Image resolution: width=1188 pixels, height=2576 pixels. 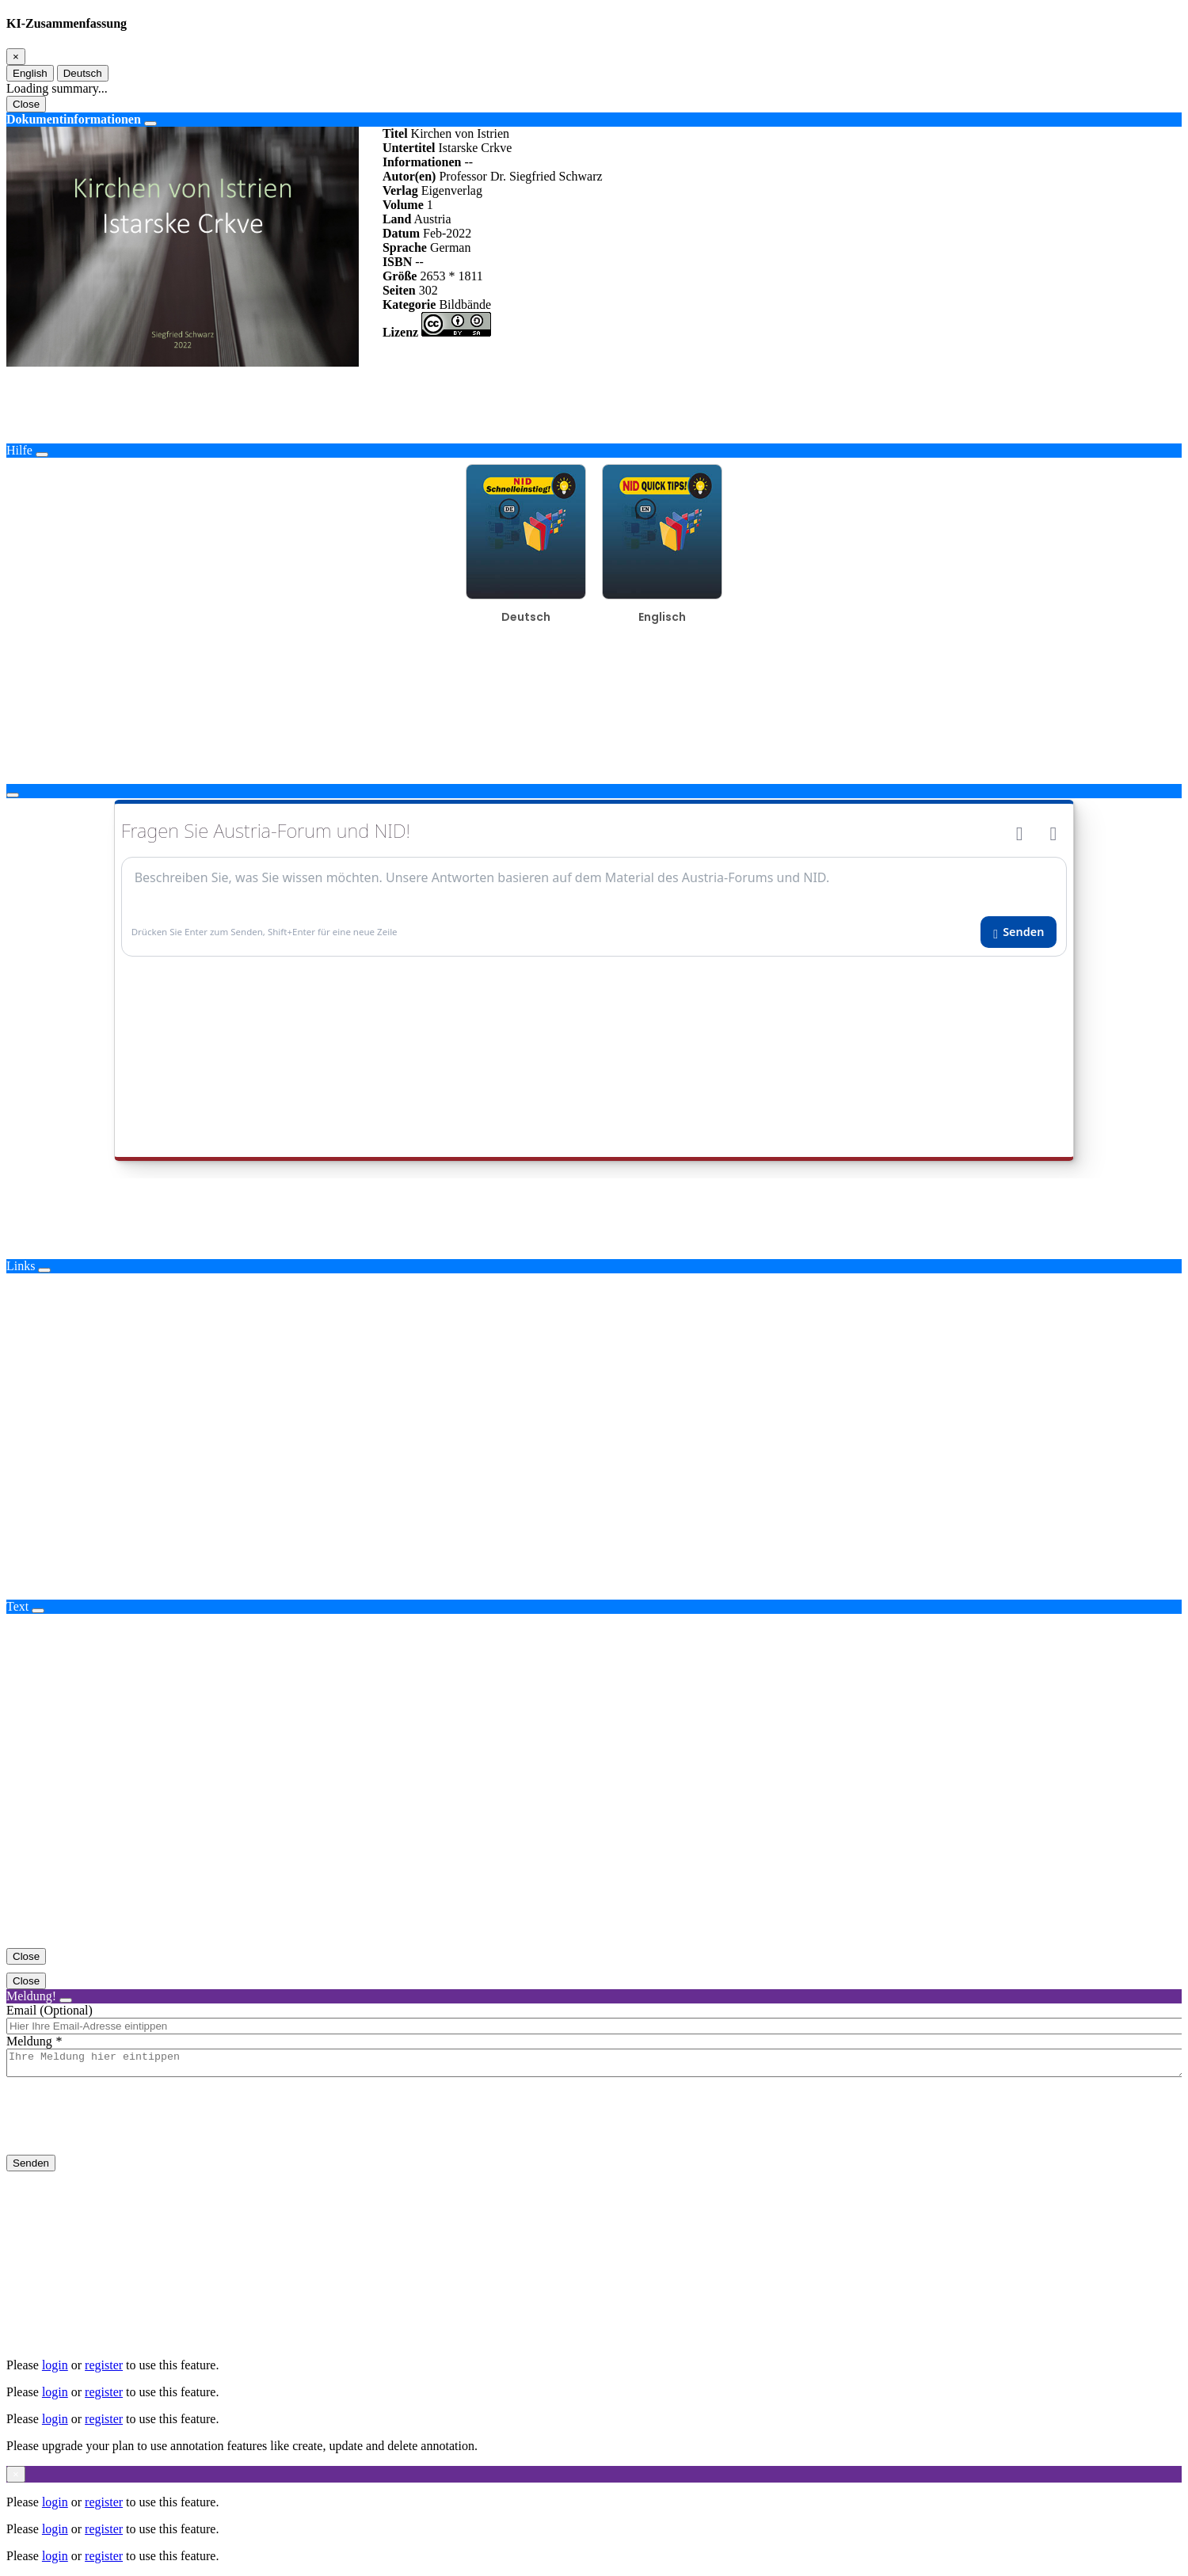 I want to click on Seiten, so click(x=399, y=290).